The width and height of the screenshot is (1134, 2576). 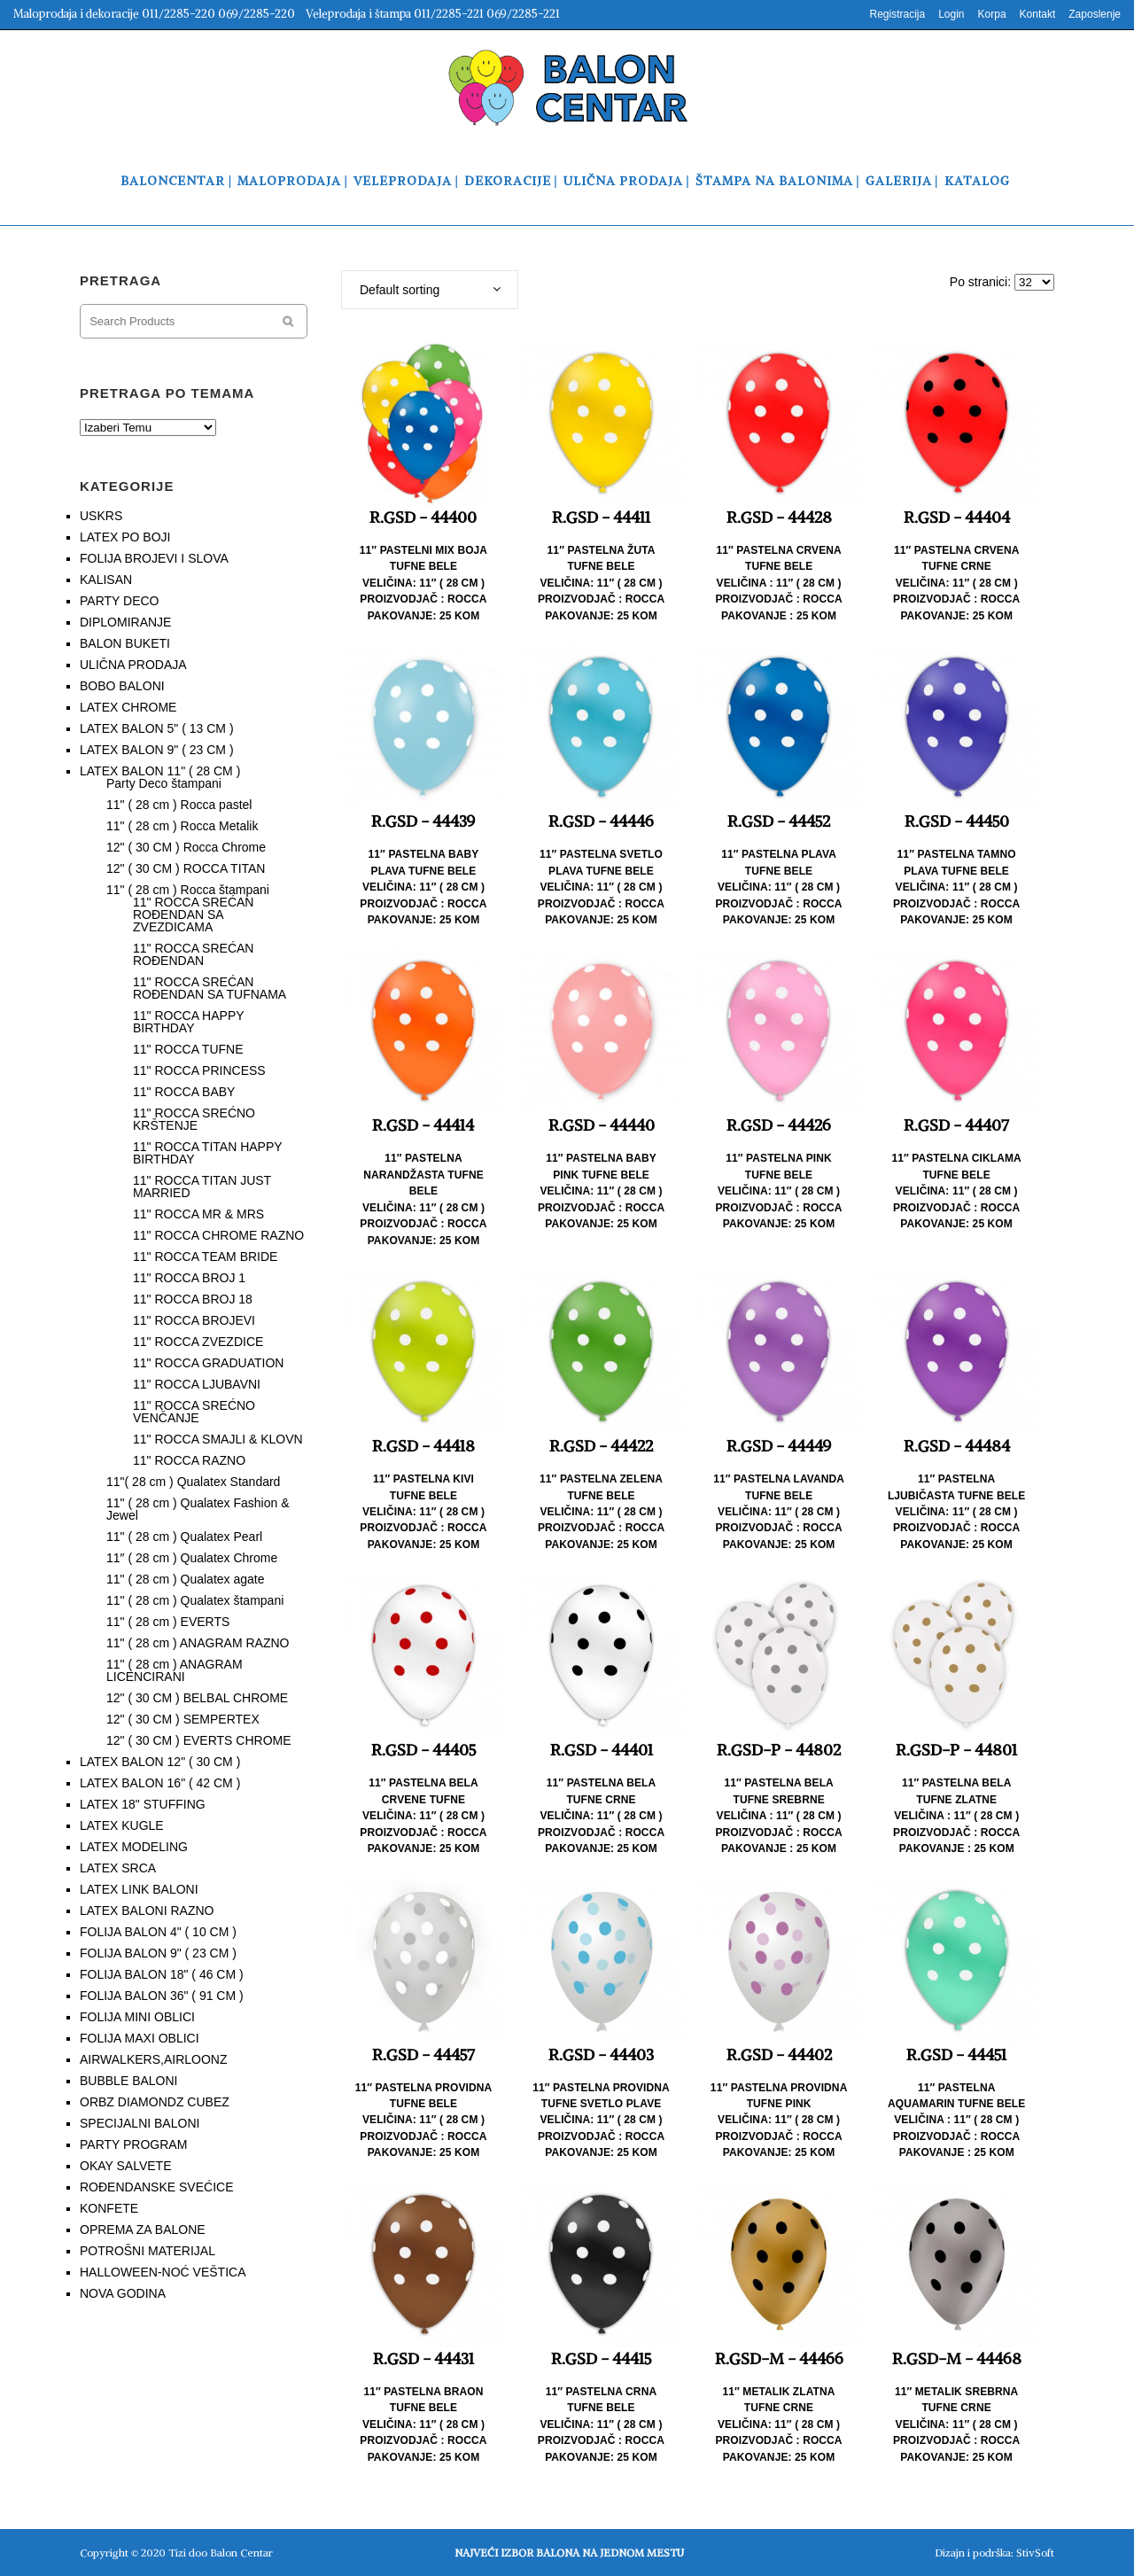 What do you see at coordinates (198, 1740) in the screenshot?
I see `12" ( 30 CM ) EVERTS CHROME` at bounding box center [198, 1740].